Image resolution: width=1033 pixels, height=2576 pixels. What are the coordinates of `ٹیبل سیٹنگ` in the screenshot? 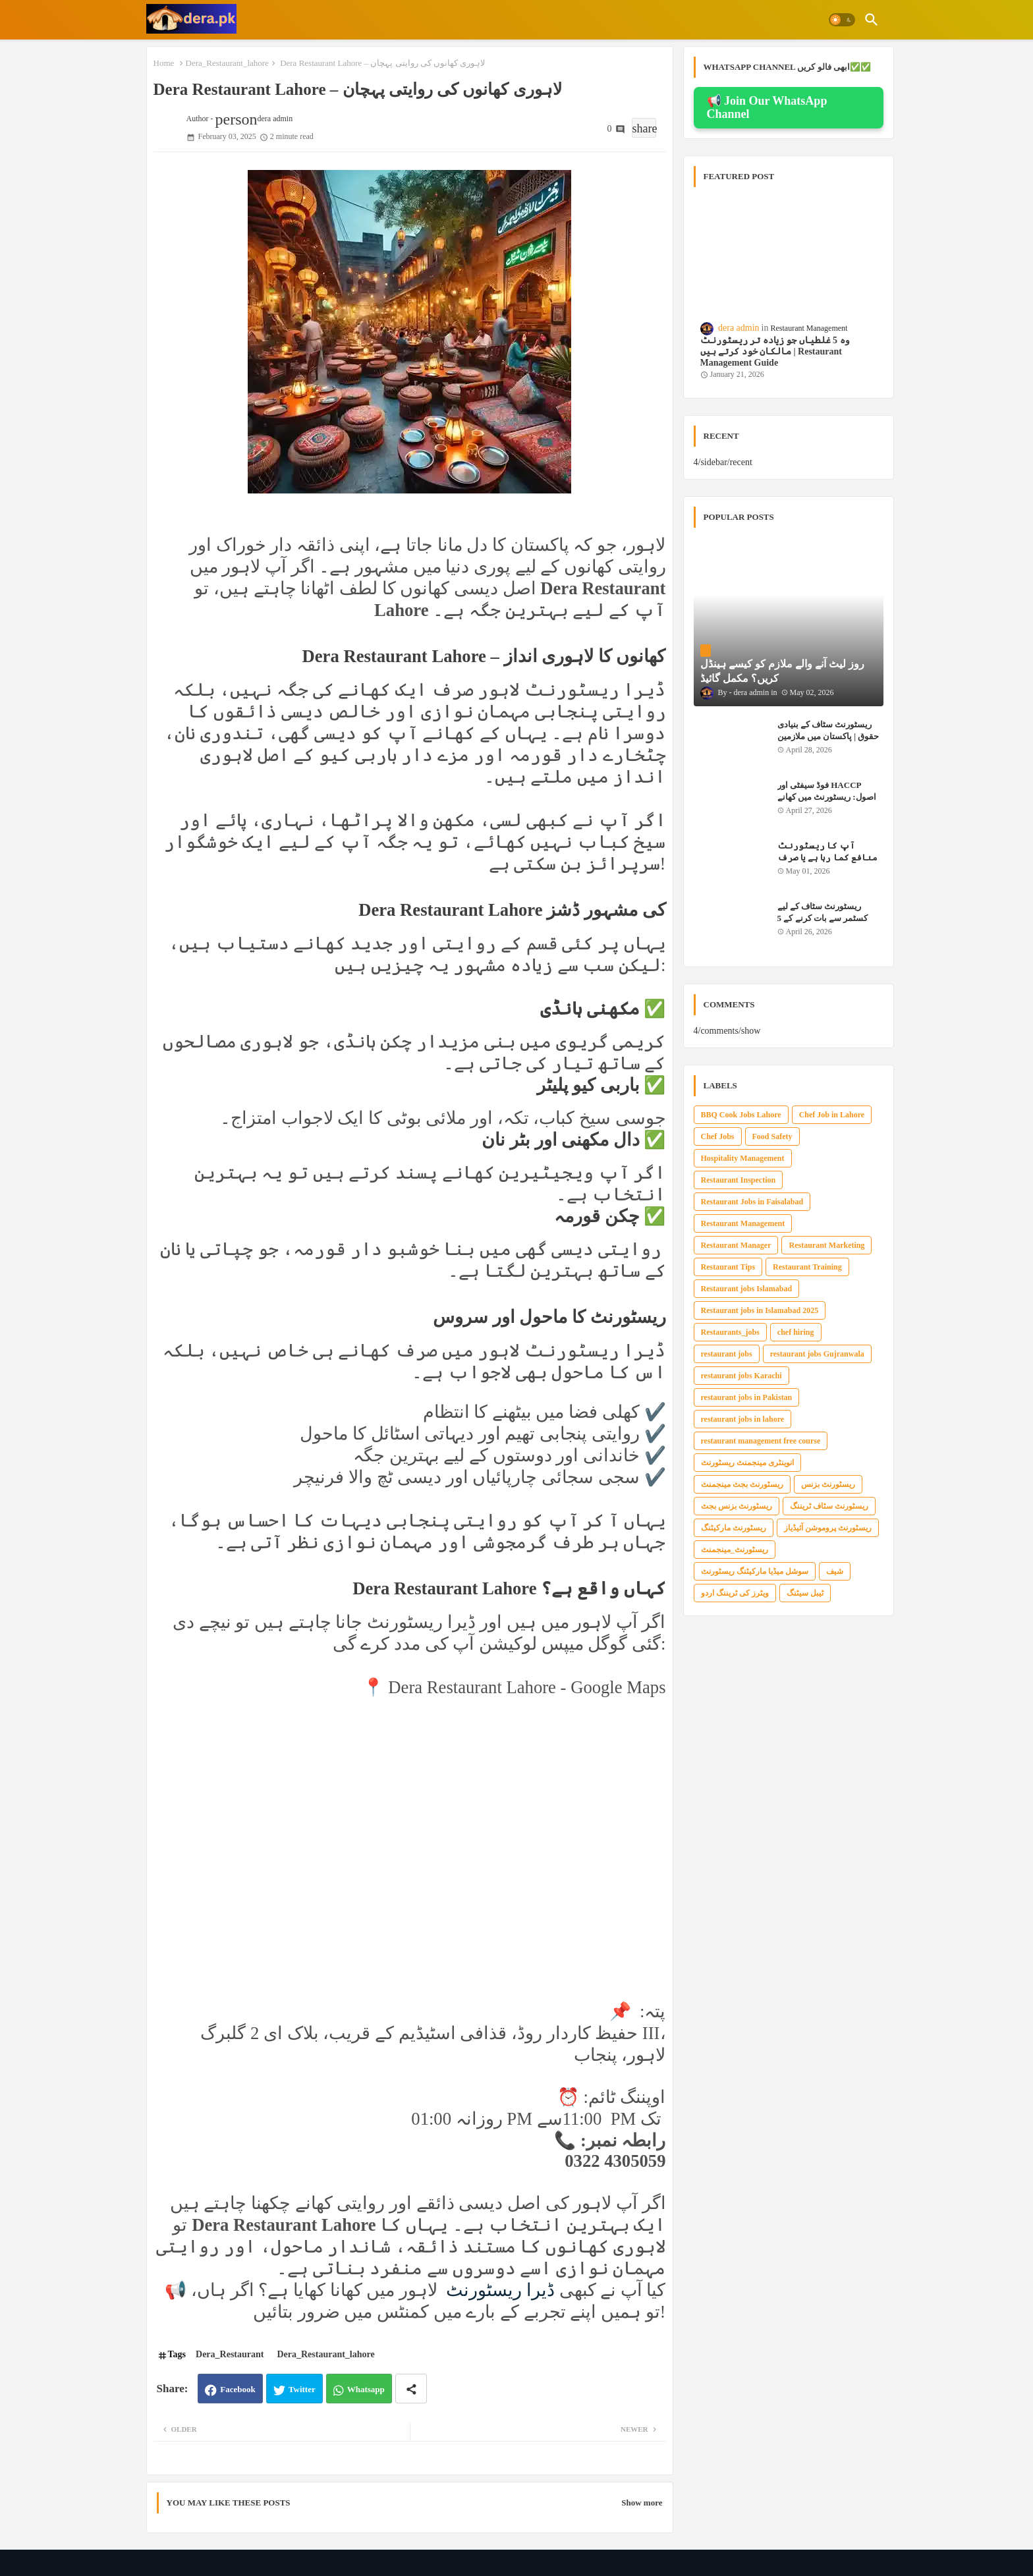 It's located at (805, 1593).